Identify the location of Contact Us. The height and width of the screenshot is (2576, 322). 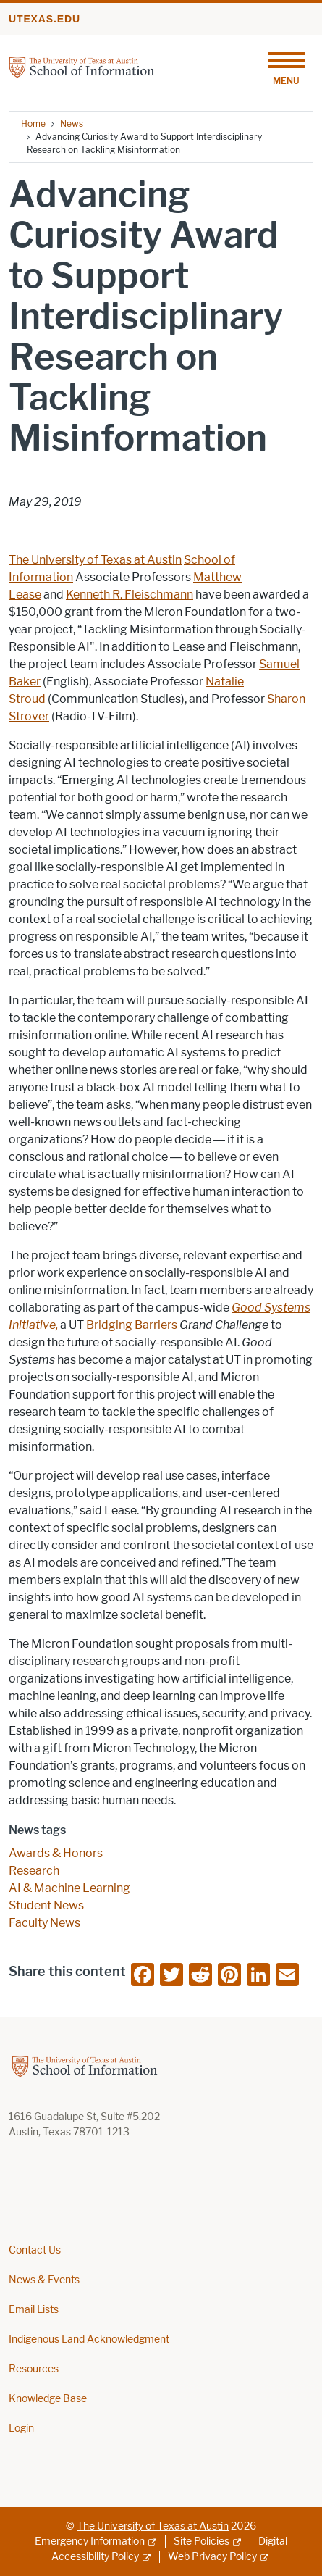
(35, 2250).